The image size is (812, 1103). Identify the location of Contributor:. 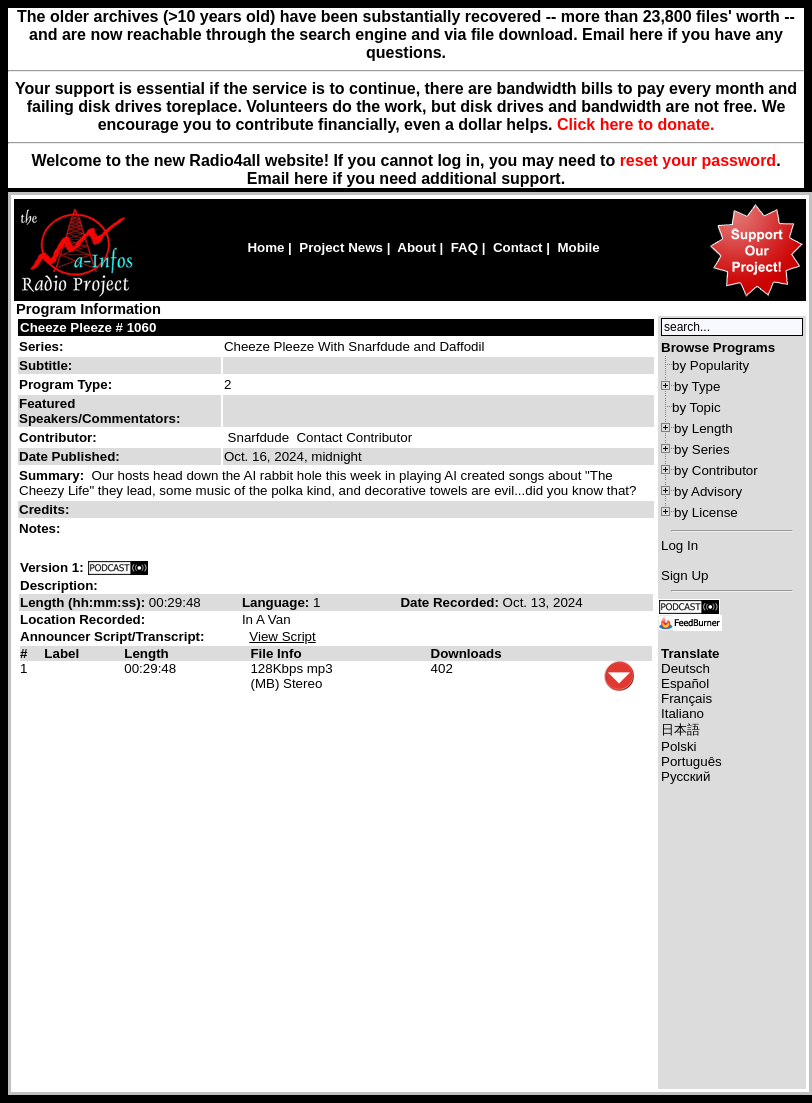
(58, 437).